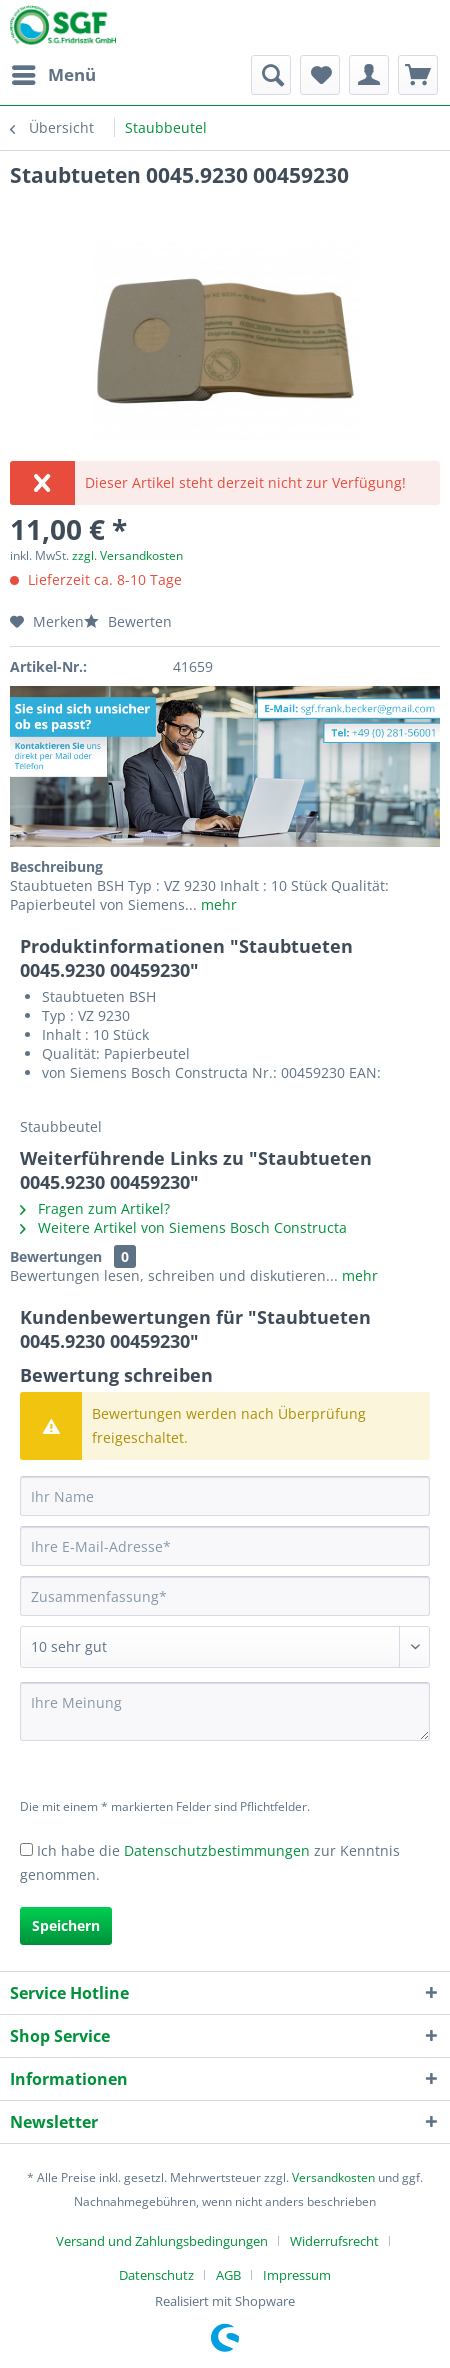 Image resolution: width=450 pixels, height=2368 pixels. What do you see at coordinates (156, 2275) in the screenshot?
I see `Datenschutz` at bounding box center [156, 2275].